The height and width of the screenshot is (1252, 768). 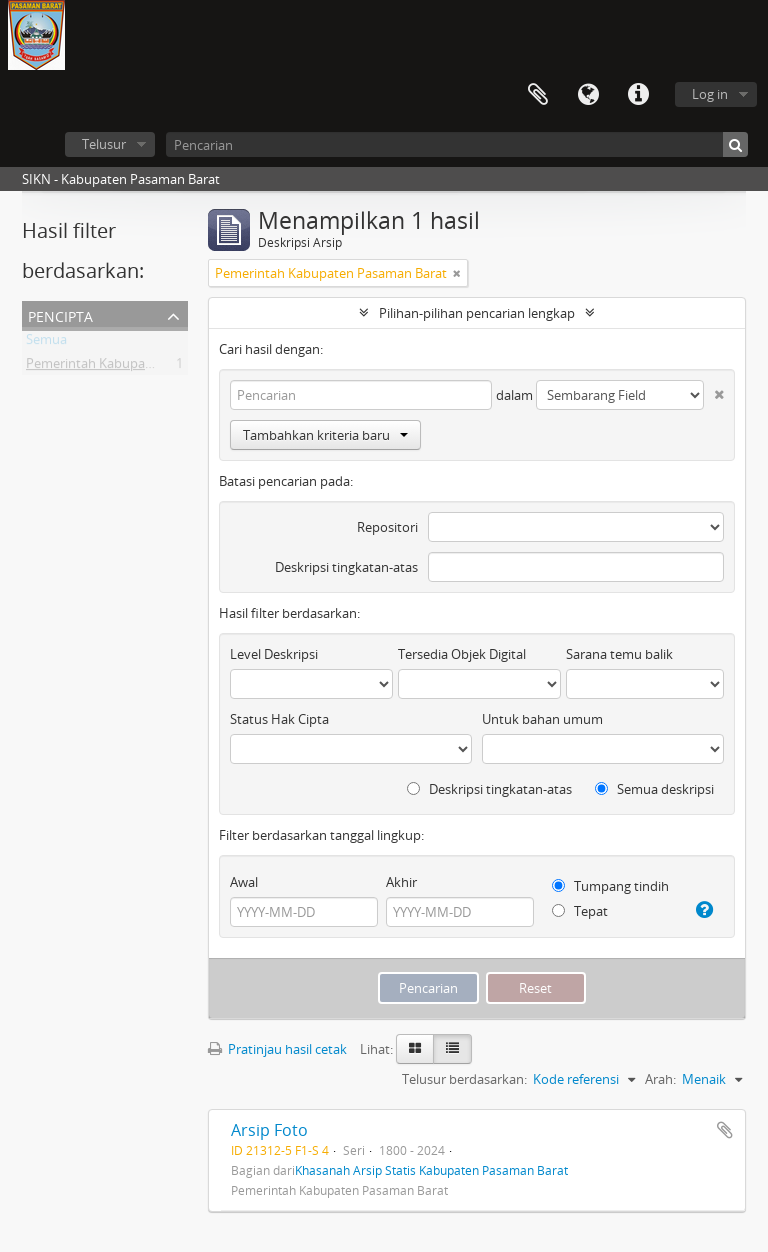 I want to click on Repositori, so click(x=387, y=527).